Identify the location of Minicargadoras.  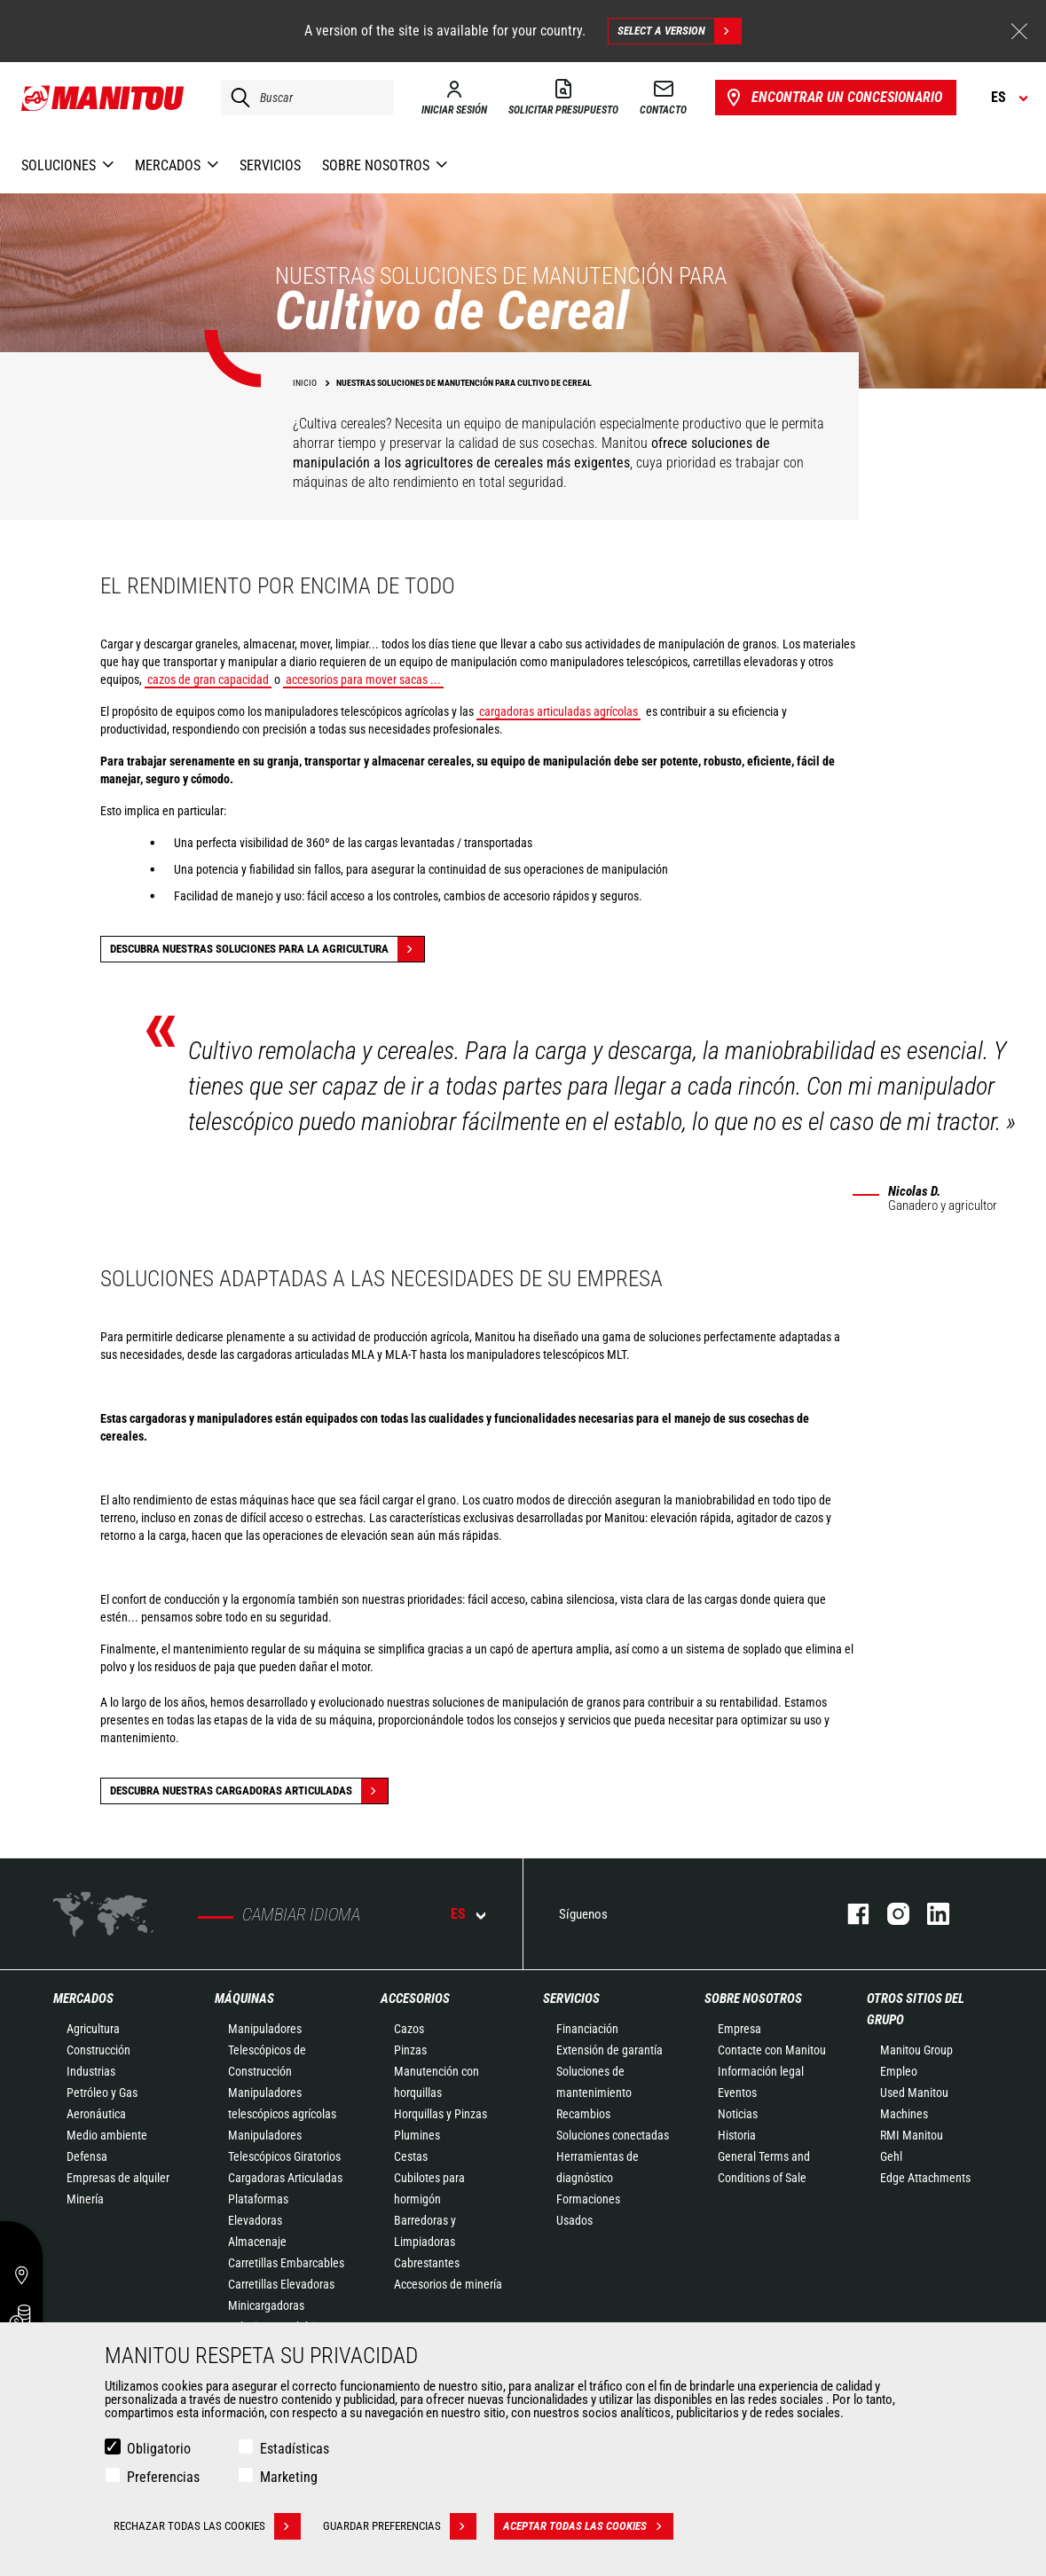
(266, 2305).